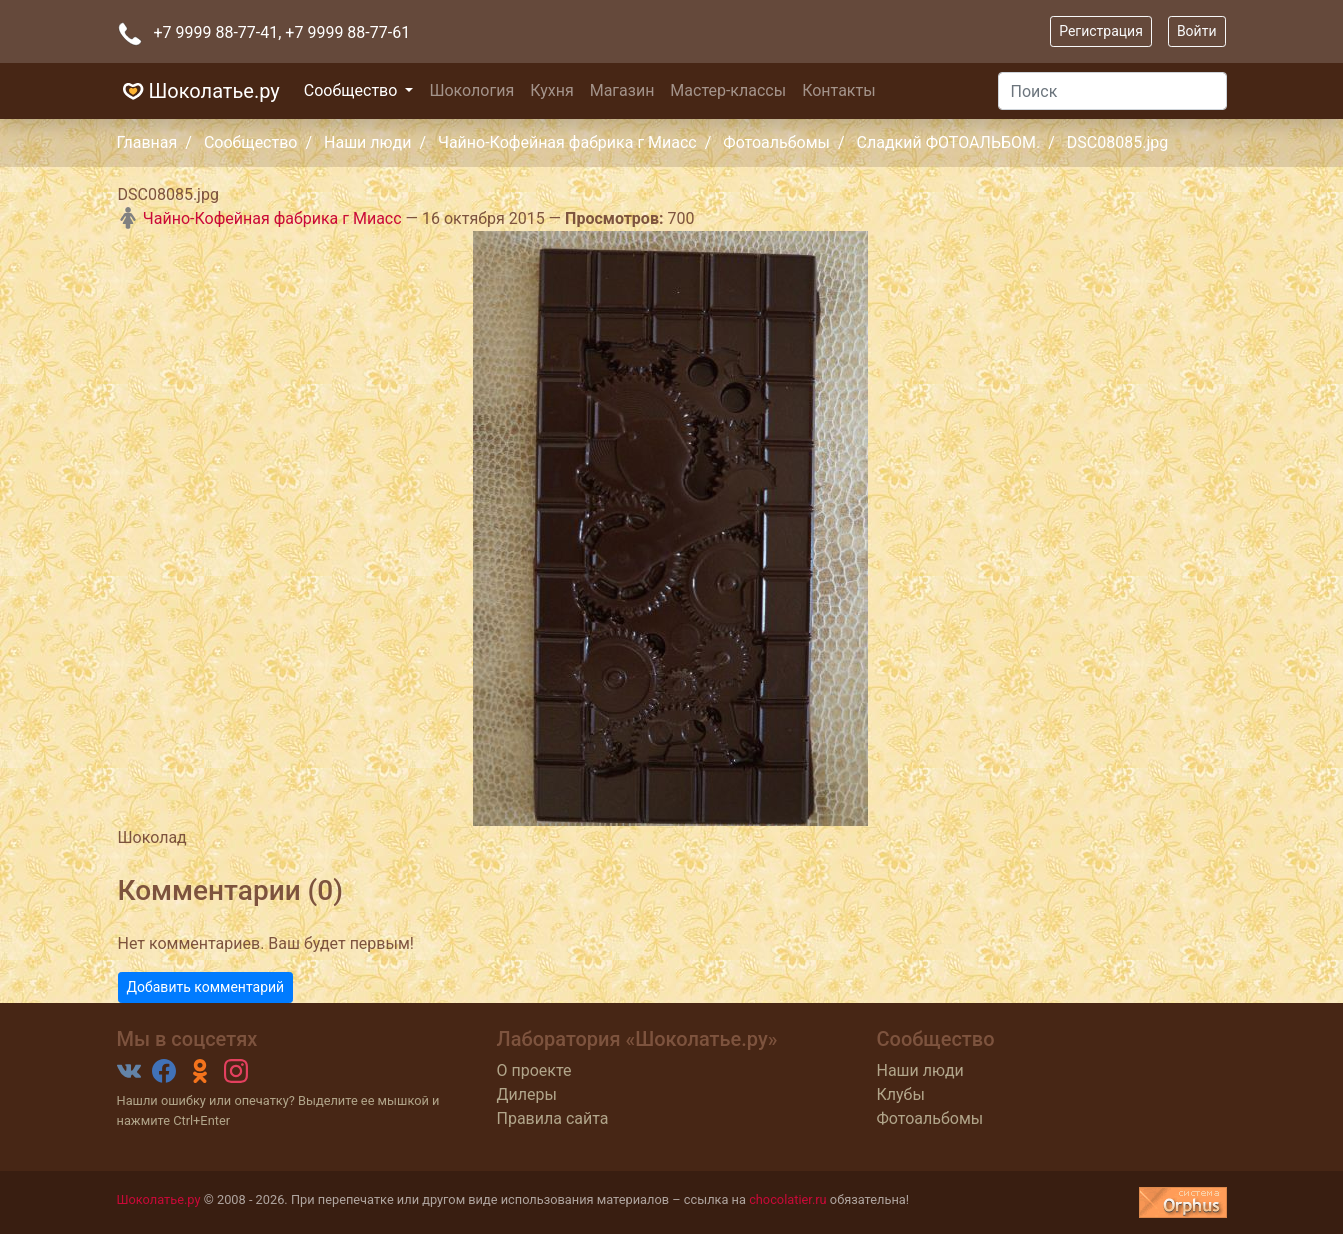 This screenshot has height=1234, width=1343. Describe the element at coordinates (776, 142) in the screenshot. I see `Фотоальбомы` at that location.